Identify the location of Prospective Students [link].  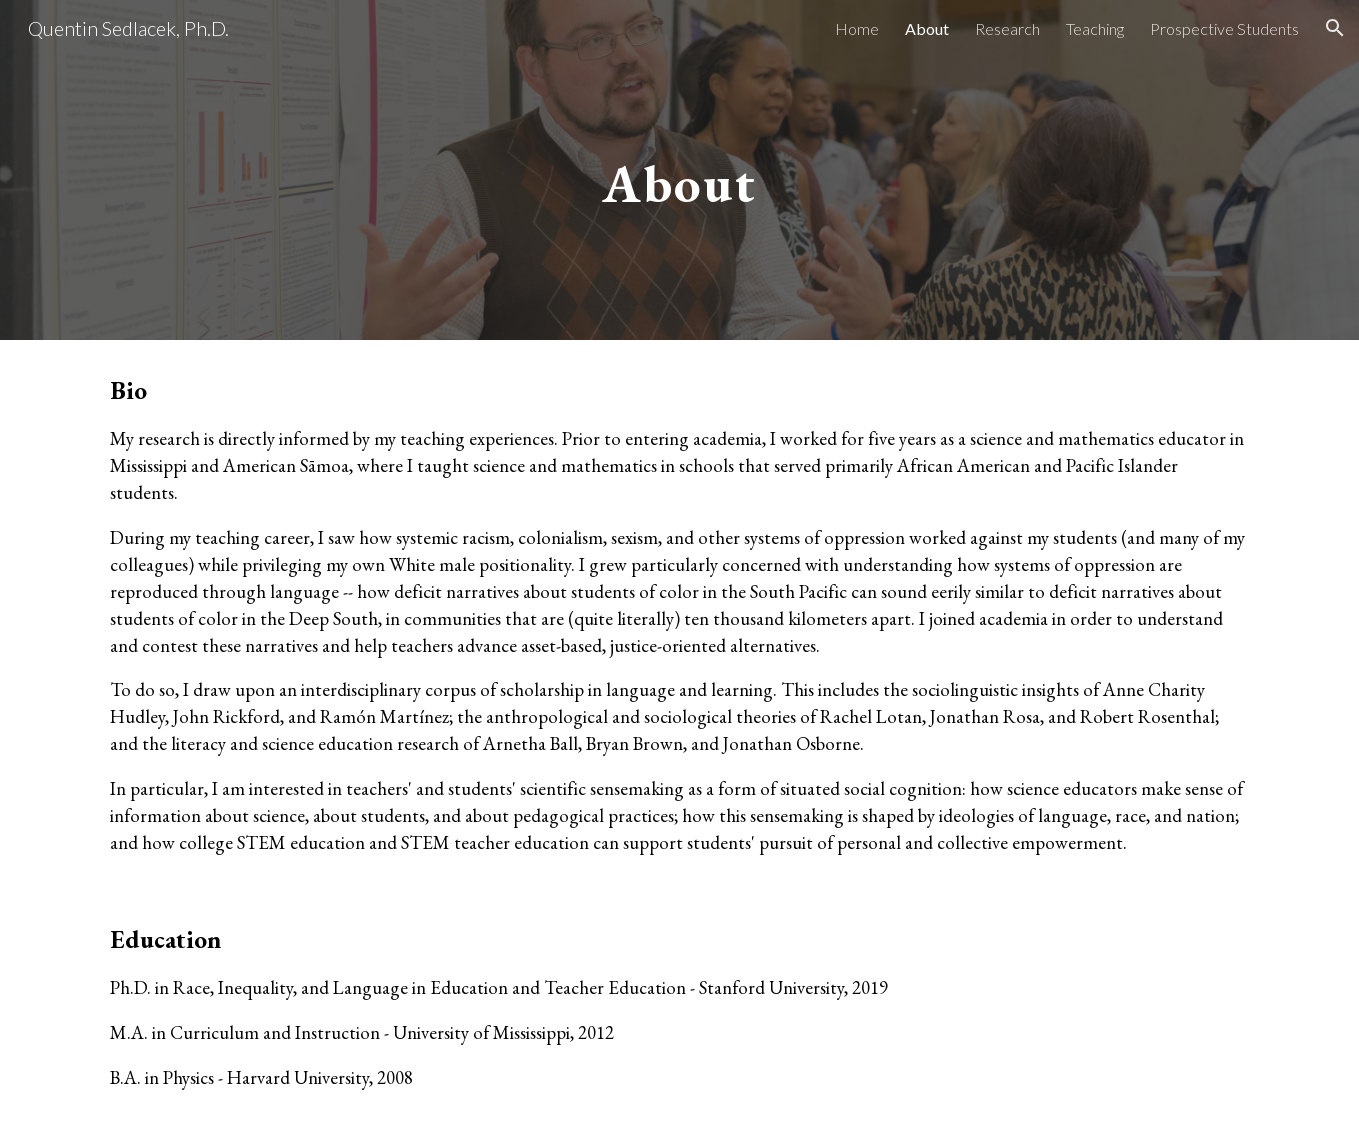
(1224, 28).